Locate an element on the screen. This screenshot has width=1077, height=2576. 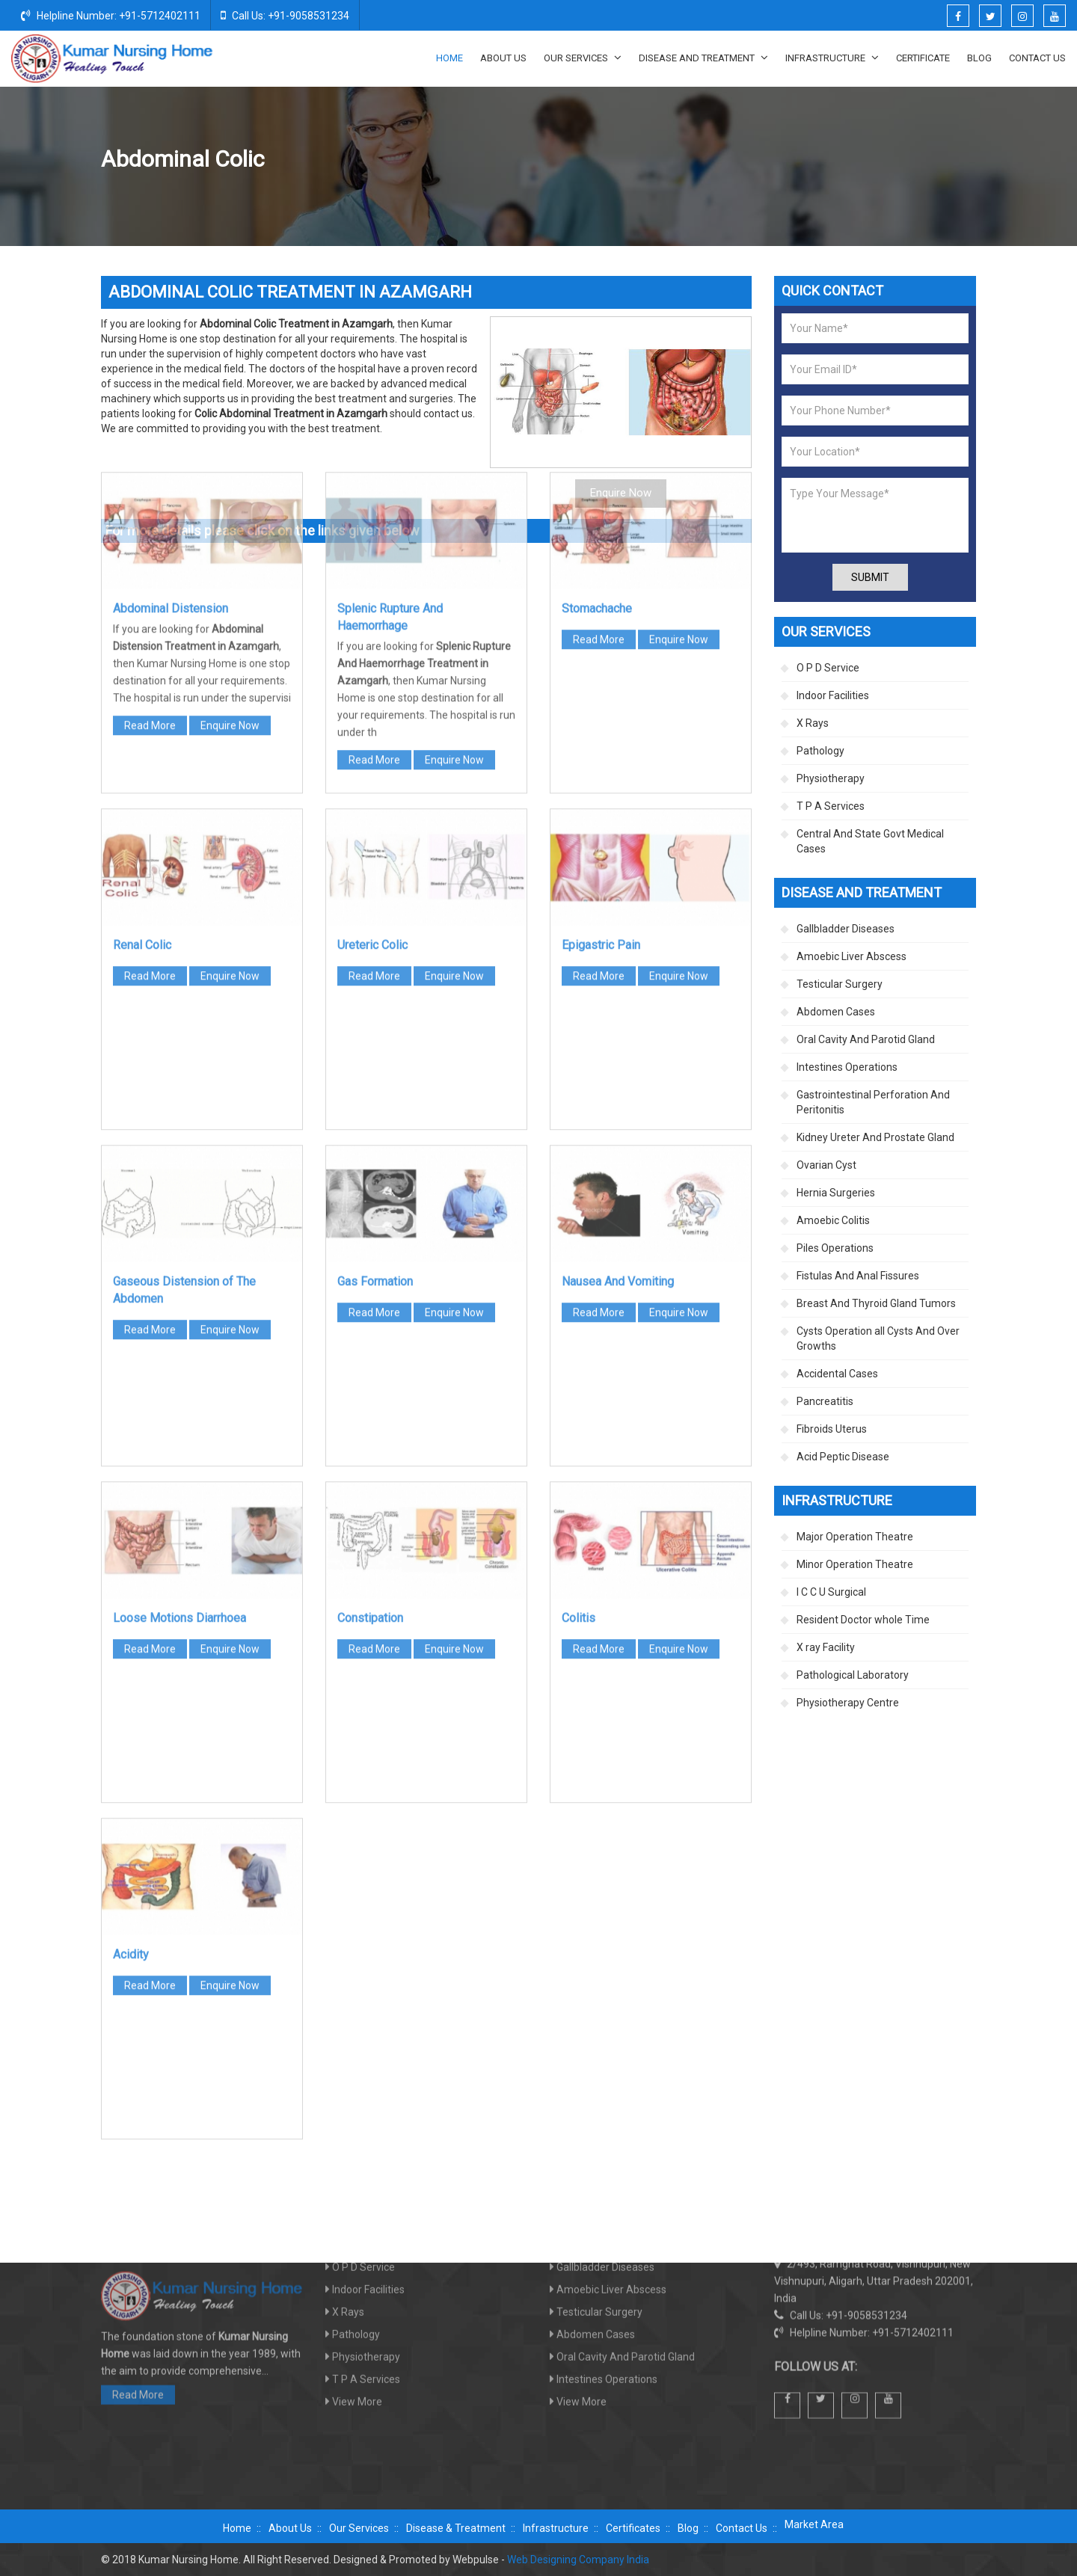
Intestines Operations is located at coordinates (847, 1067).